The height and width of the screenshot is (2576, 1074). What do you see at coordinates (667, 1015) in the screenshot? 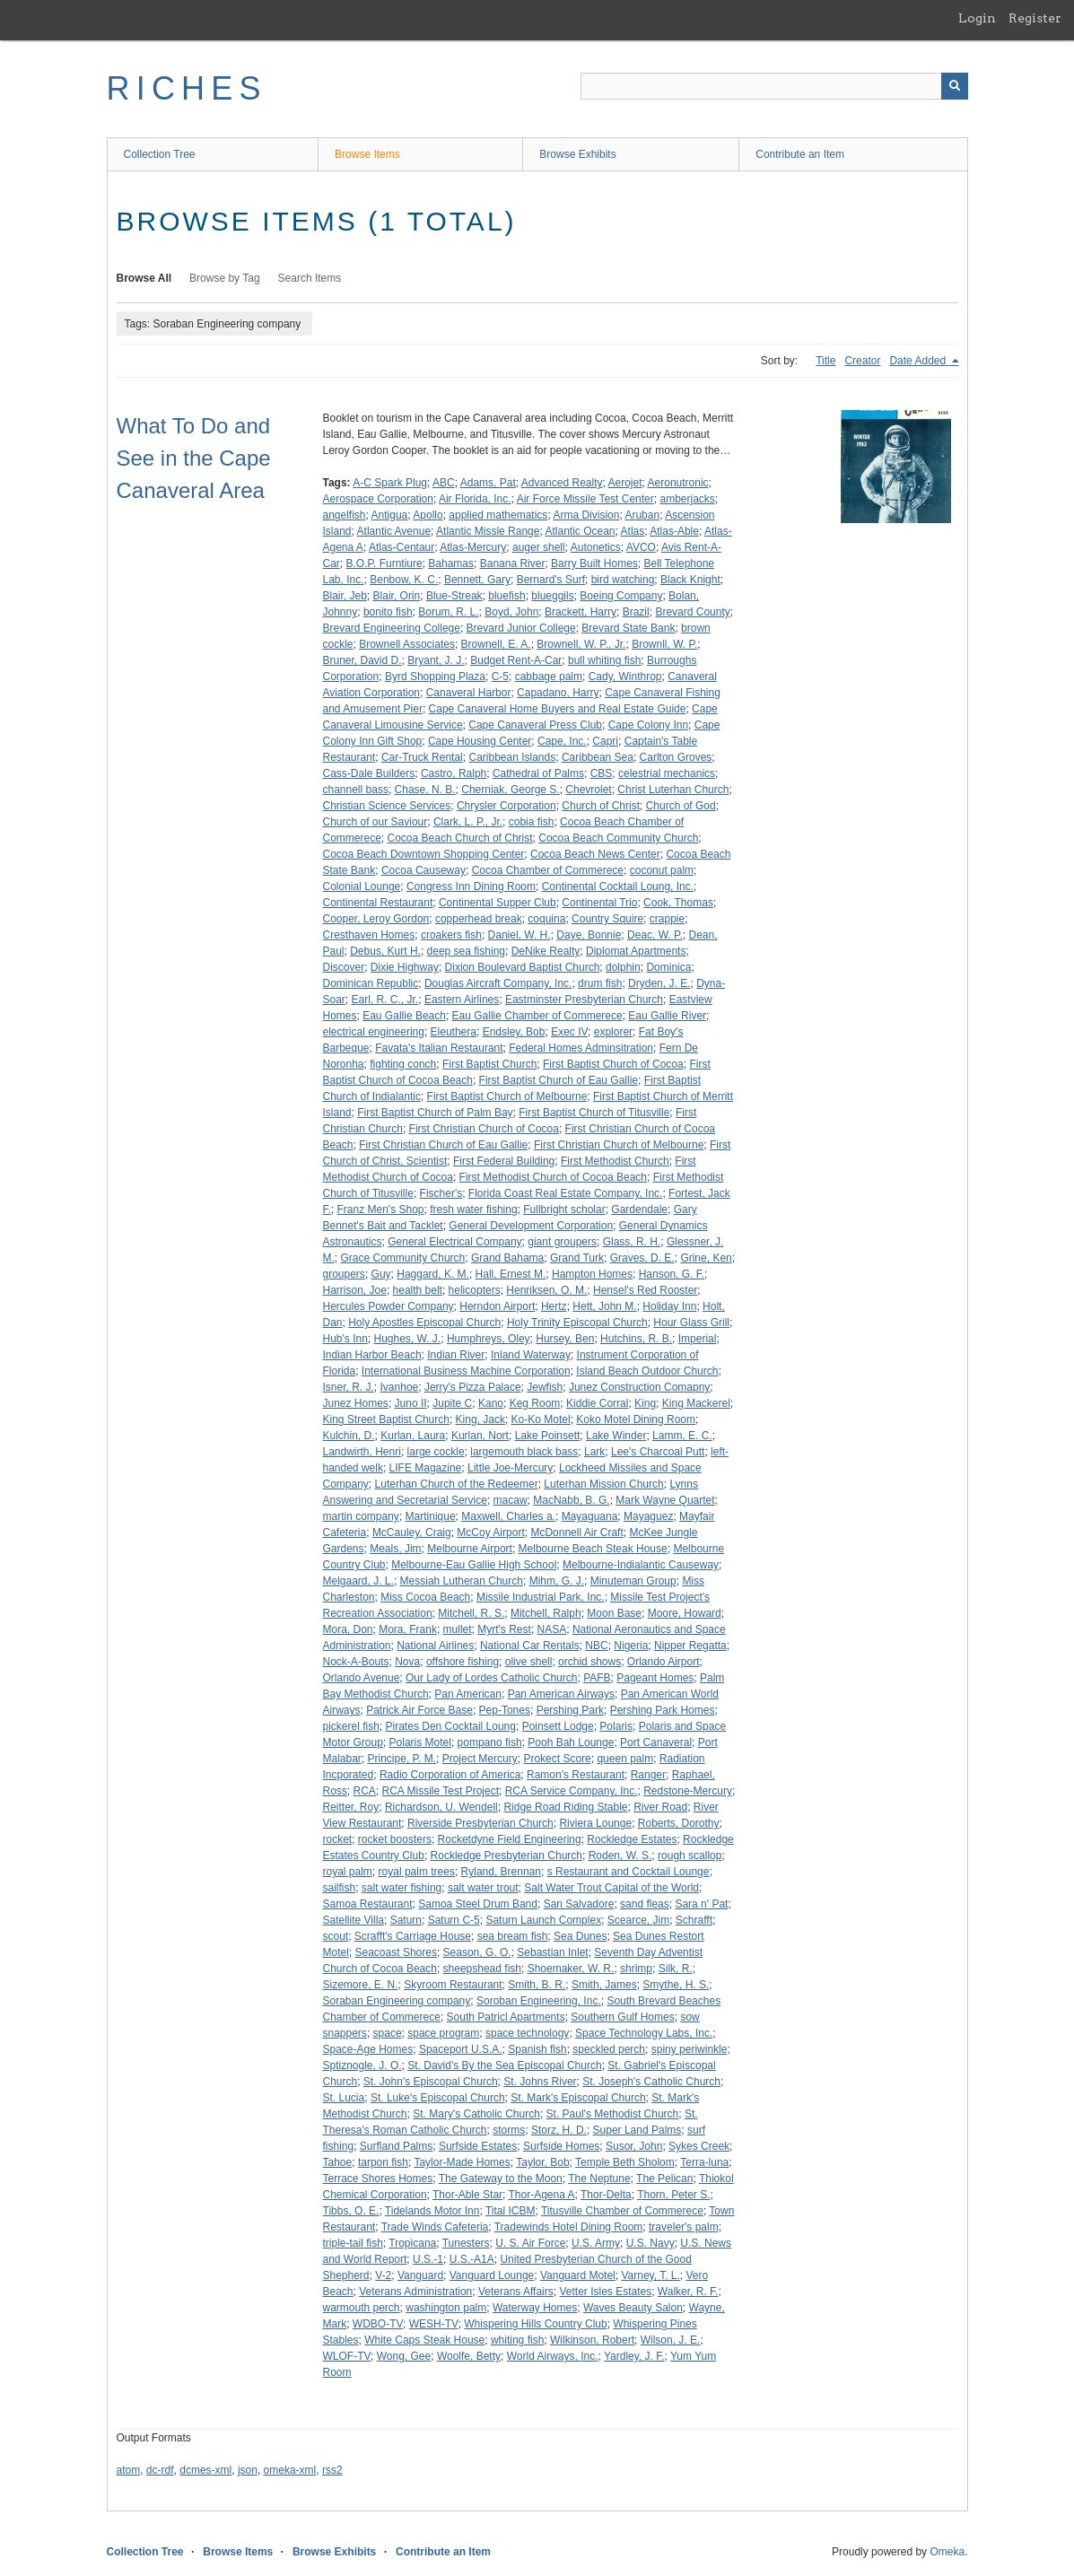
I see `Eau Gallie River` at bounding box center [667, 1015].